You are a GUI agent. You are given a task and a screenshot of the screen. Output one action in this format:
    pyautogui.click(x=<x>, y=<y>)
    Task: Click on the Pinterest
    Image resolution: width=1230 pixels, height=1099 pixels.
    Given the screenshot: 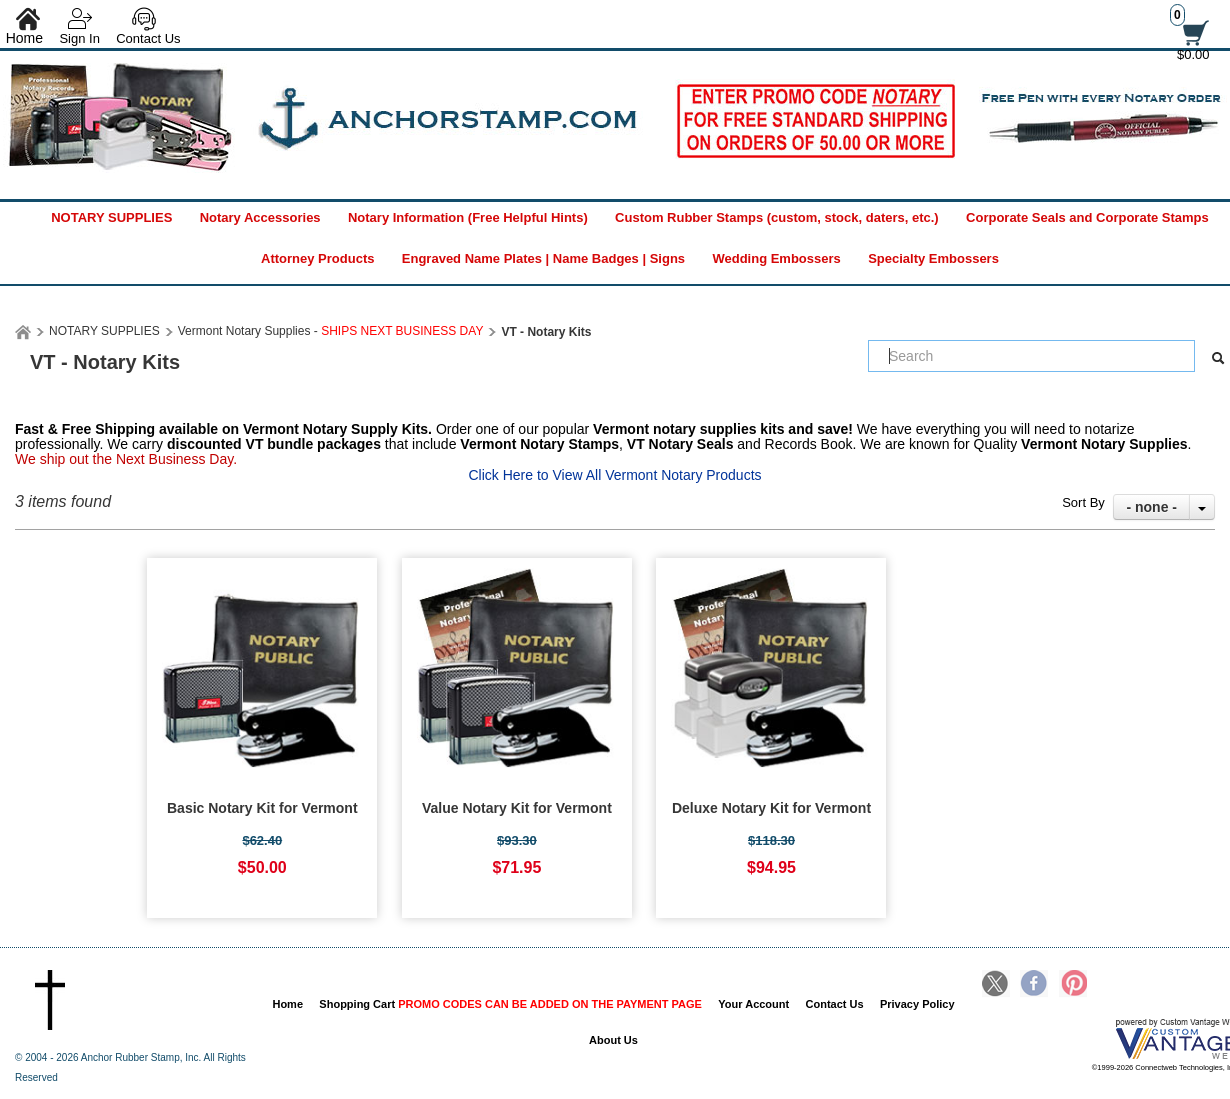 What is the action you would take?
    pyautogui.click(x=1073, y=985)
    